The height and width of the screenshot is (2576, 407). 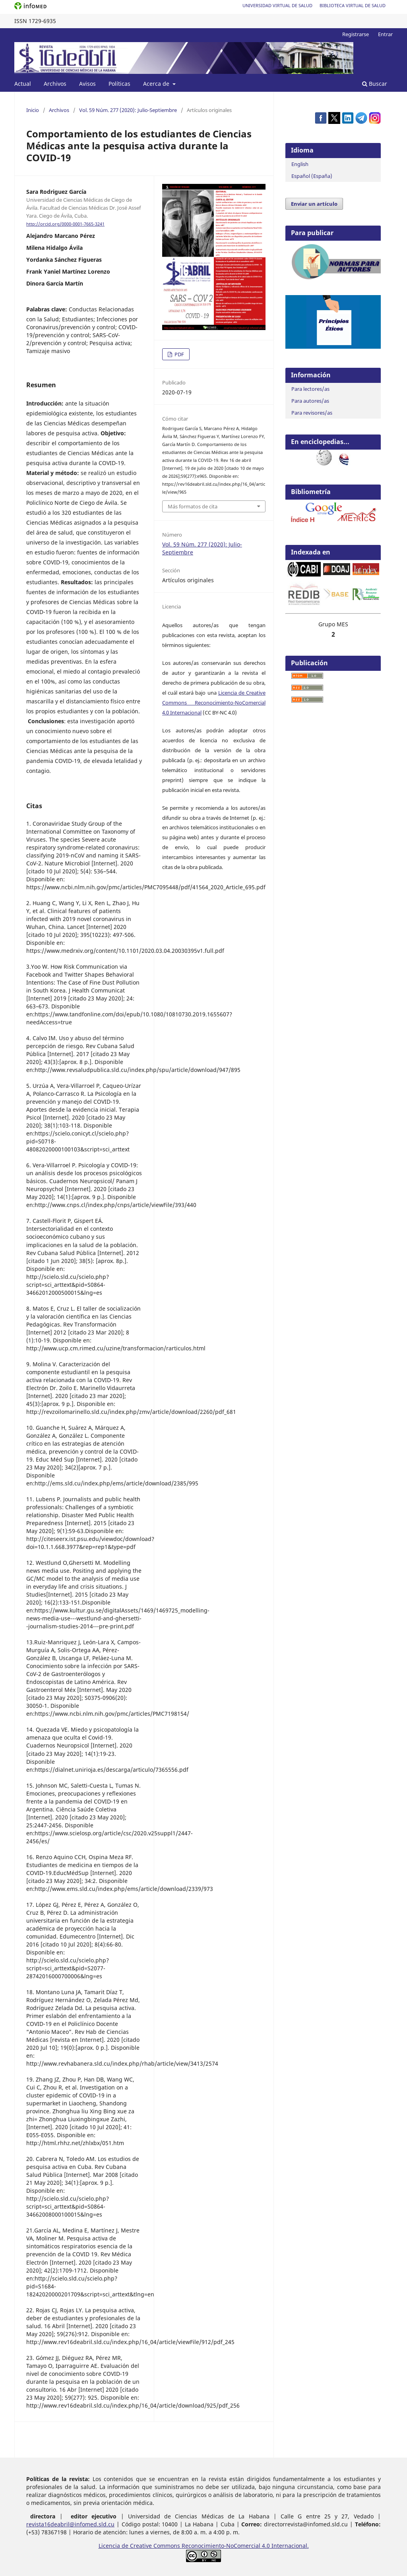 What do you see at coordinates (355, 34) in the screenshot?
I see `Registrarse` at bounding box center [355, 34].